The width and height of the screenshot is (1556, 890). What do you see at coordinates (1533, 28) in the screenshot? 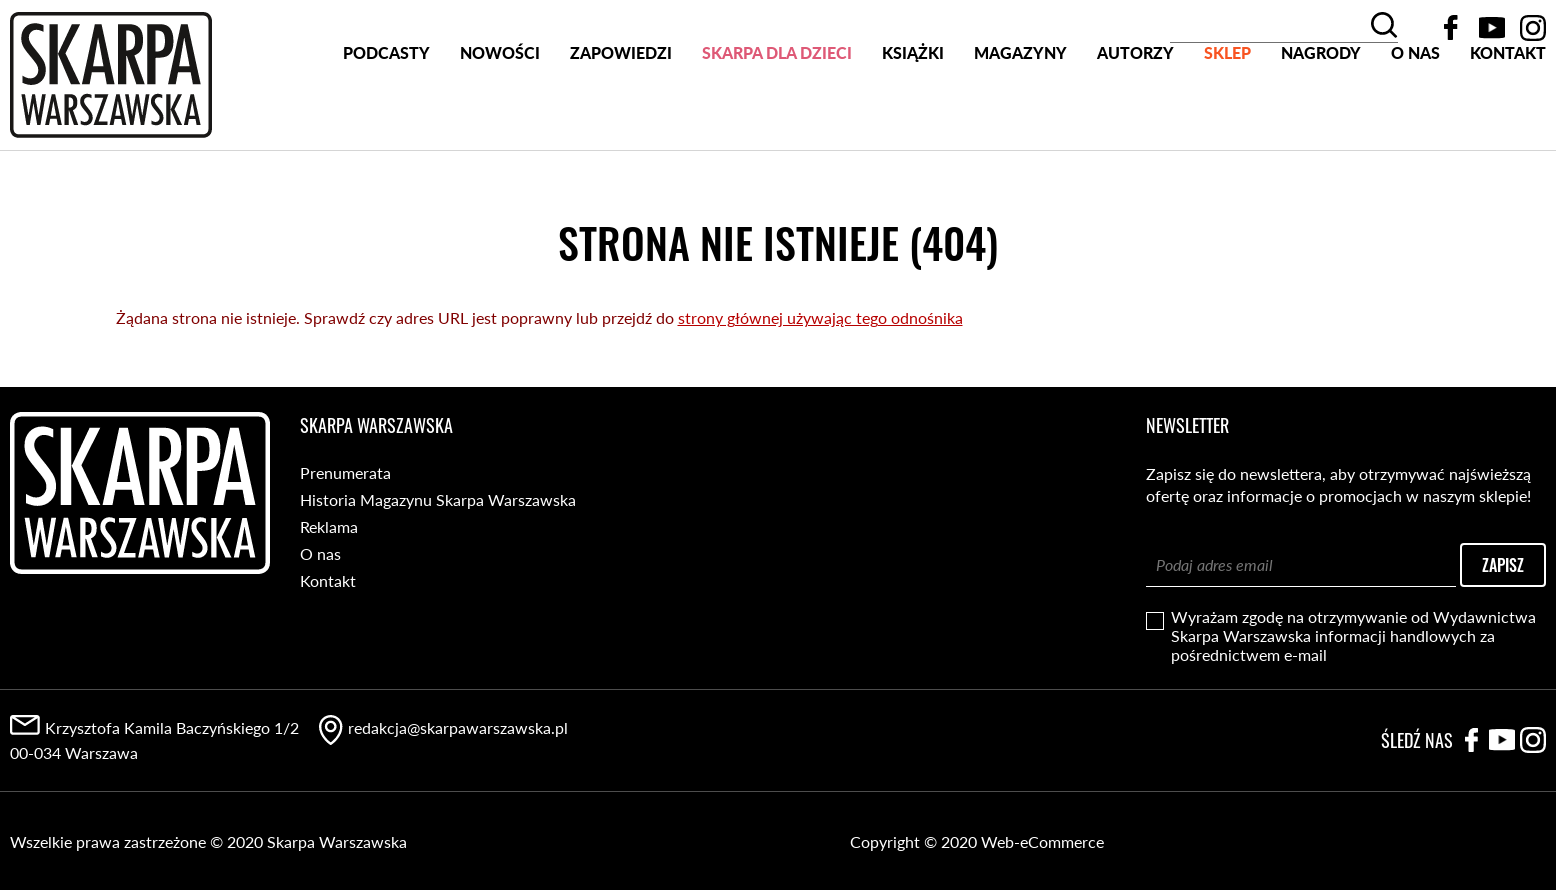
I see `Instagram` at bounding box center [1533, 28].